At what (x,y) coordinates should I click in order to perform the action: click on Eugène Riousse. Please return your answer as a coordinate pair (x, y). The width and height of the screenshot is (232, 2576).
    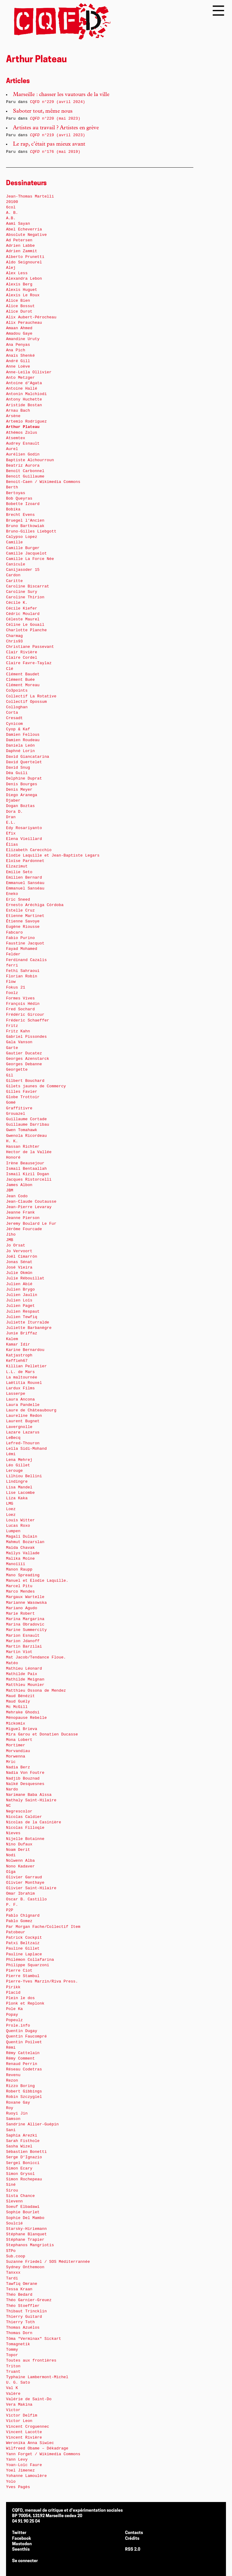
    Looking at the image, I should click on (23, 927).